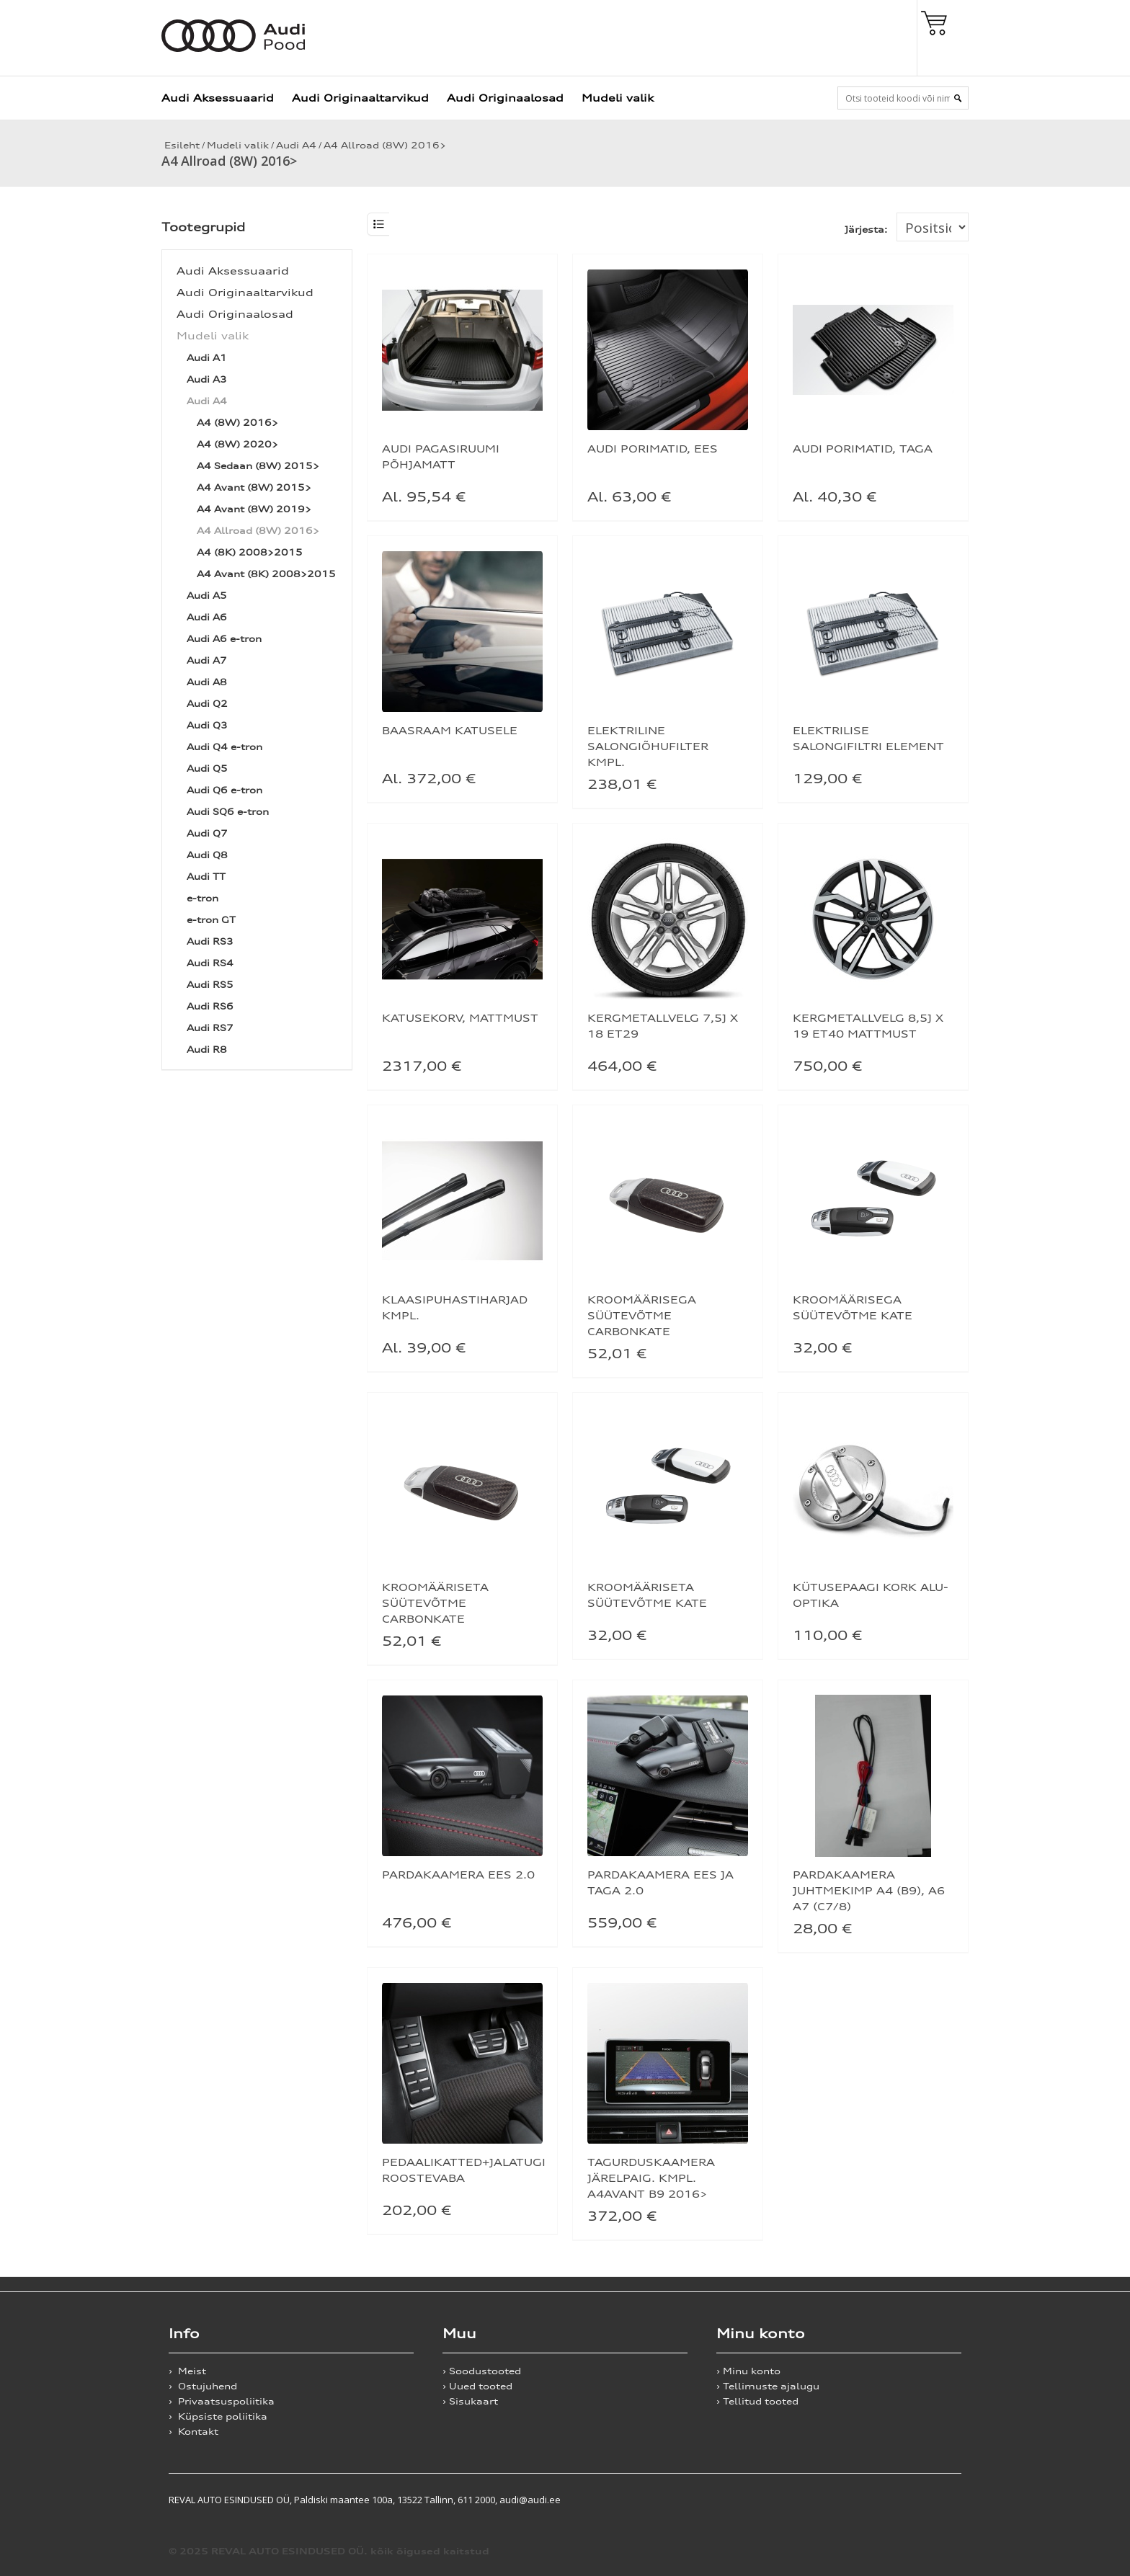 The image size is (1130, 2576). I want to click on Audi Originaaltarvikud, so click(360, 98).